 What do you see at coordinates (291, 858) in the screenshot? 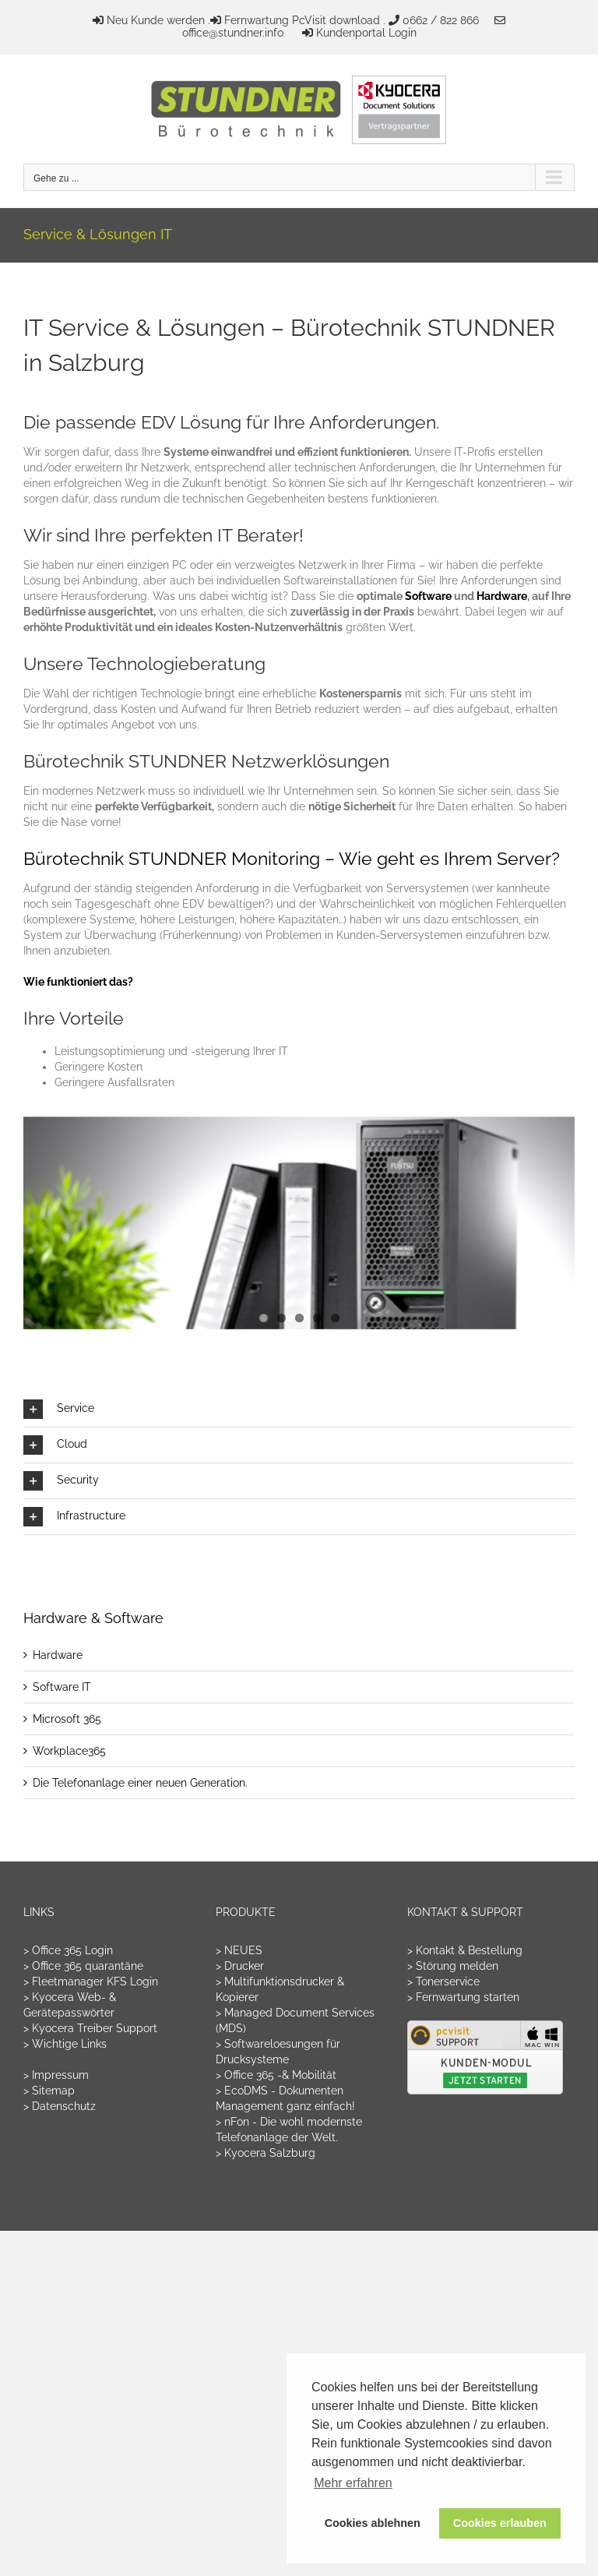
I see `Bürotechnik STUNDNER Monitoring – Wie geht es Ihrem Server?` at bounding box center [291, 858].